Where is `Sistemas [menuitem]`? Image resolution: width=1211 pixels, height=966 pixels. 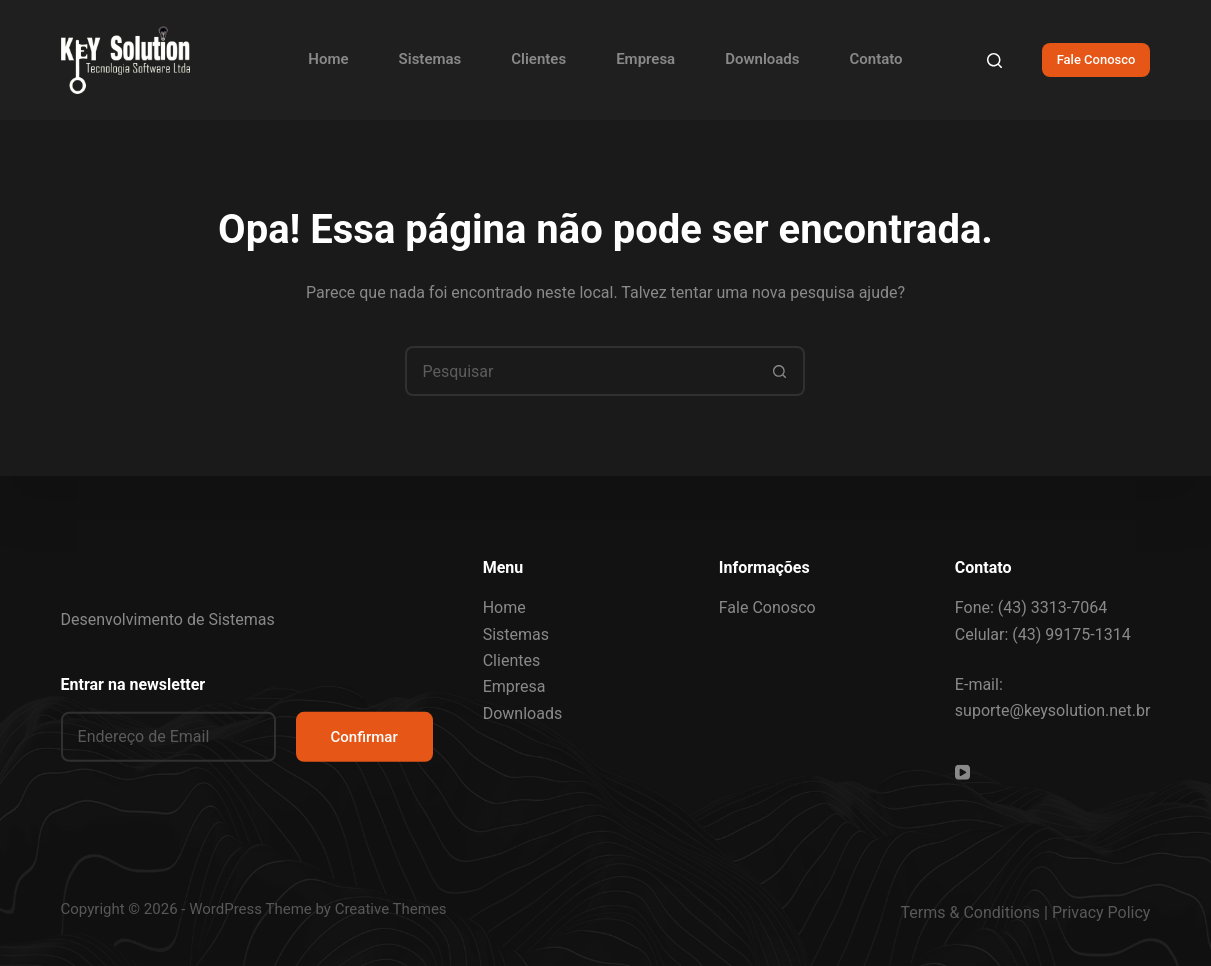 Sistemas [menuitem] is located at coordinates (430, 59).